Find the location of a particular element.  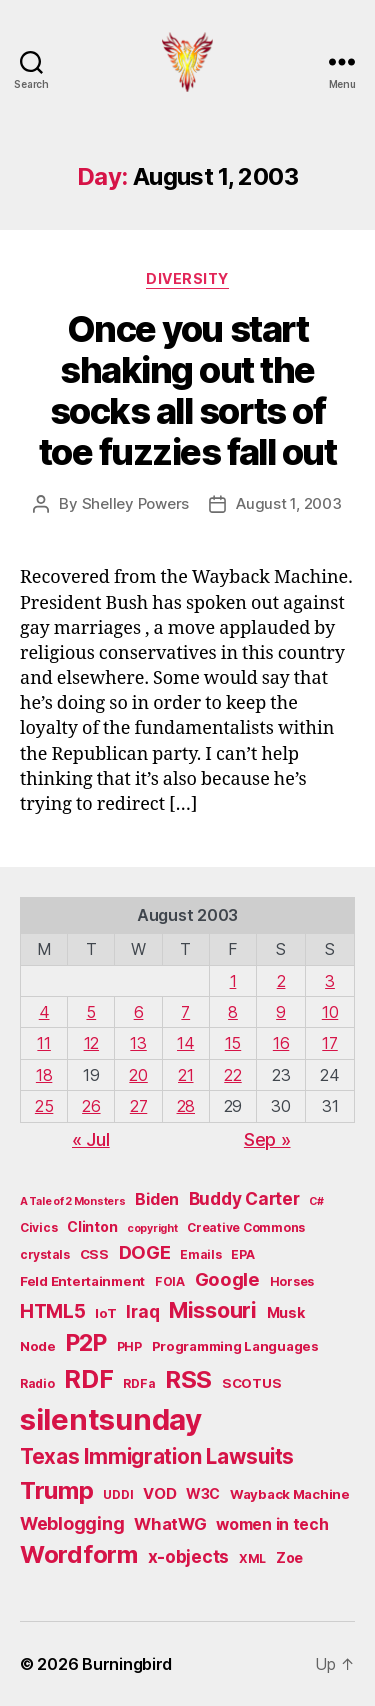

Biden [Biden (9 items)] is located at coordinates (157, 1199).